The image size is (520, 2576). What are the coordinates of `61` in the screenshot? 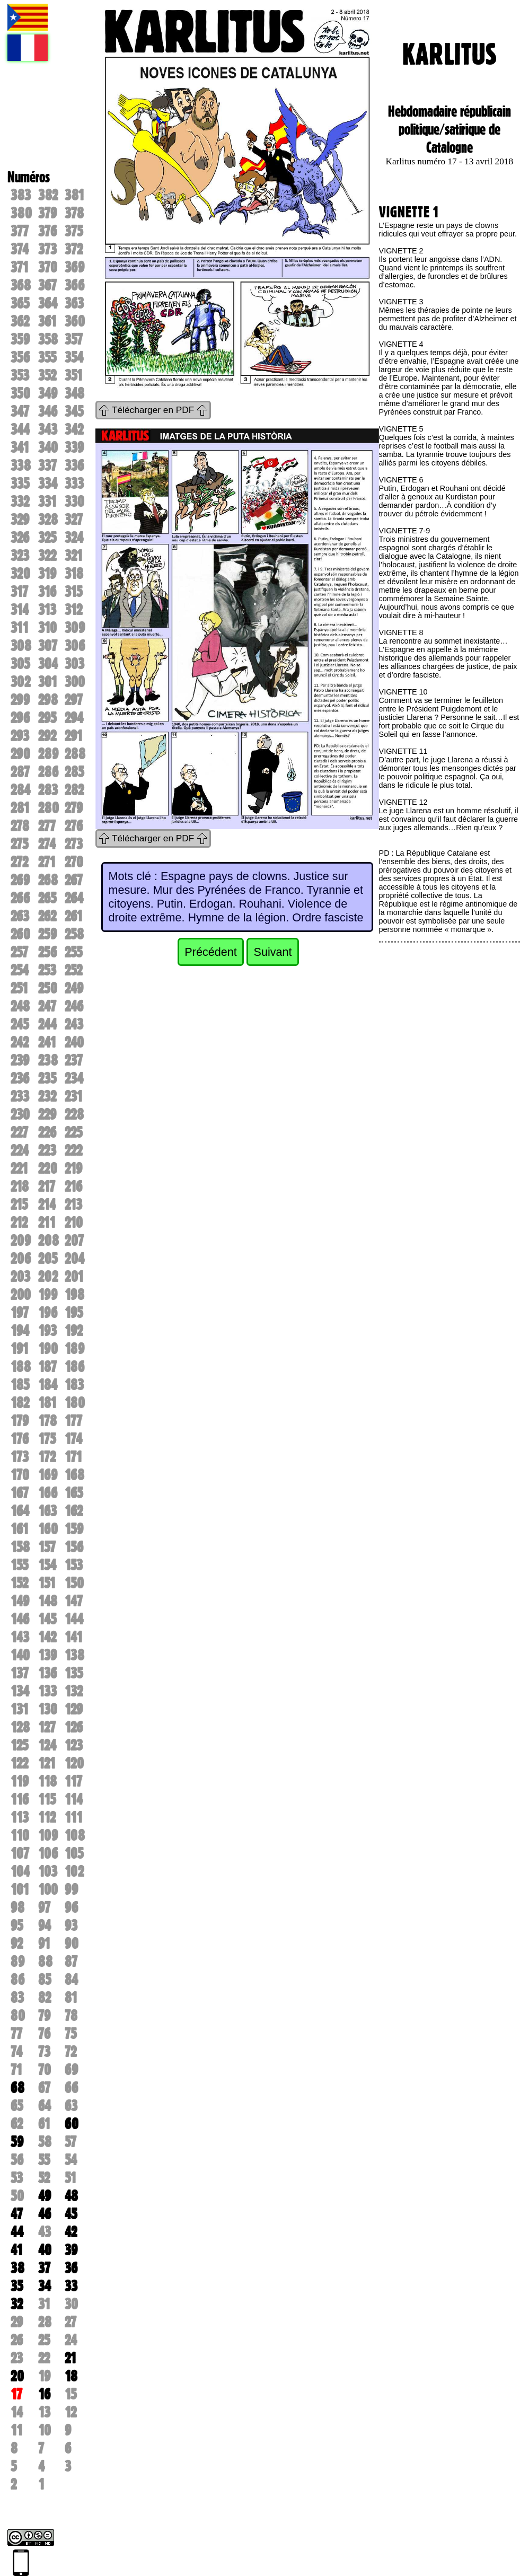 It's located at (44, 2124).